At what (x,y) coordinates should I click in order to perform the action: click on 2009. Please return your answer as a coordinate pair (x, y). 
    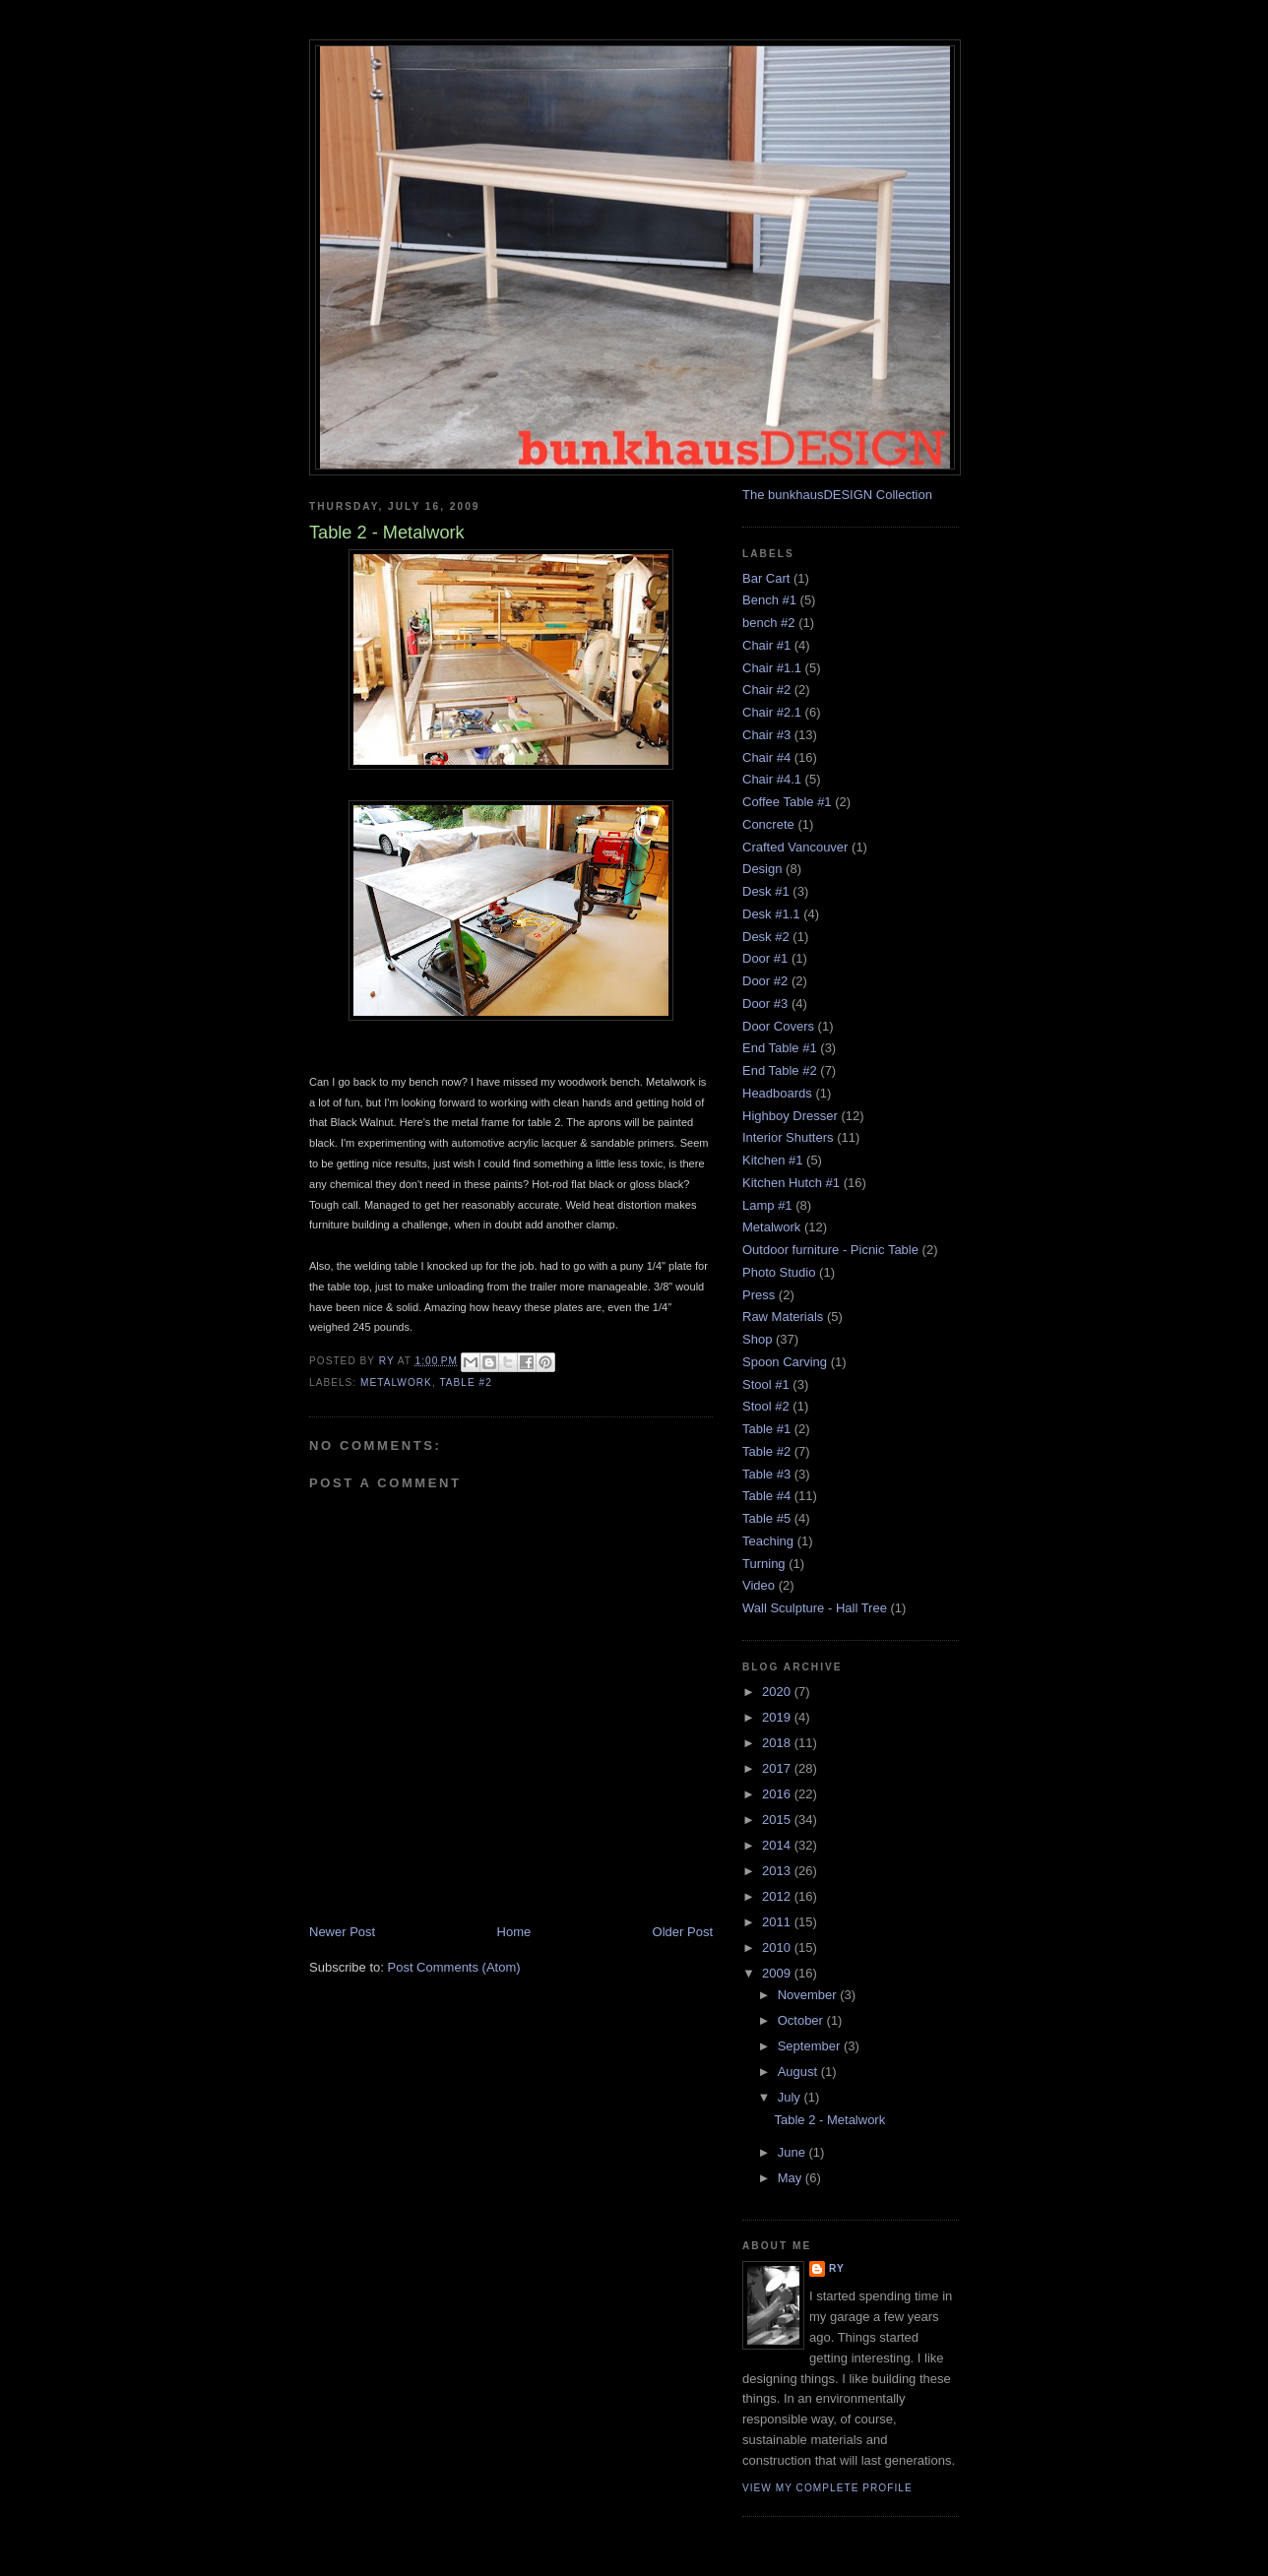
    Looking at the image, I should click on (778, 1973).